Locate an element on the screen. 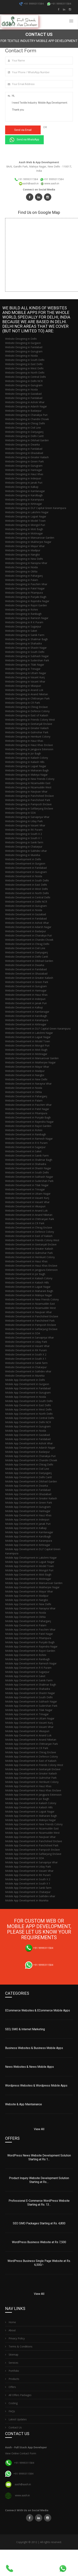  Mobile App Development in West Delhi is located at coordinates (28, 1409).